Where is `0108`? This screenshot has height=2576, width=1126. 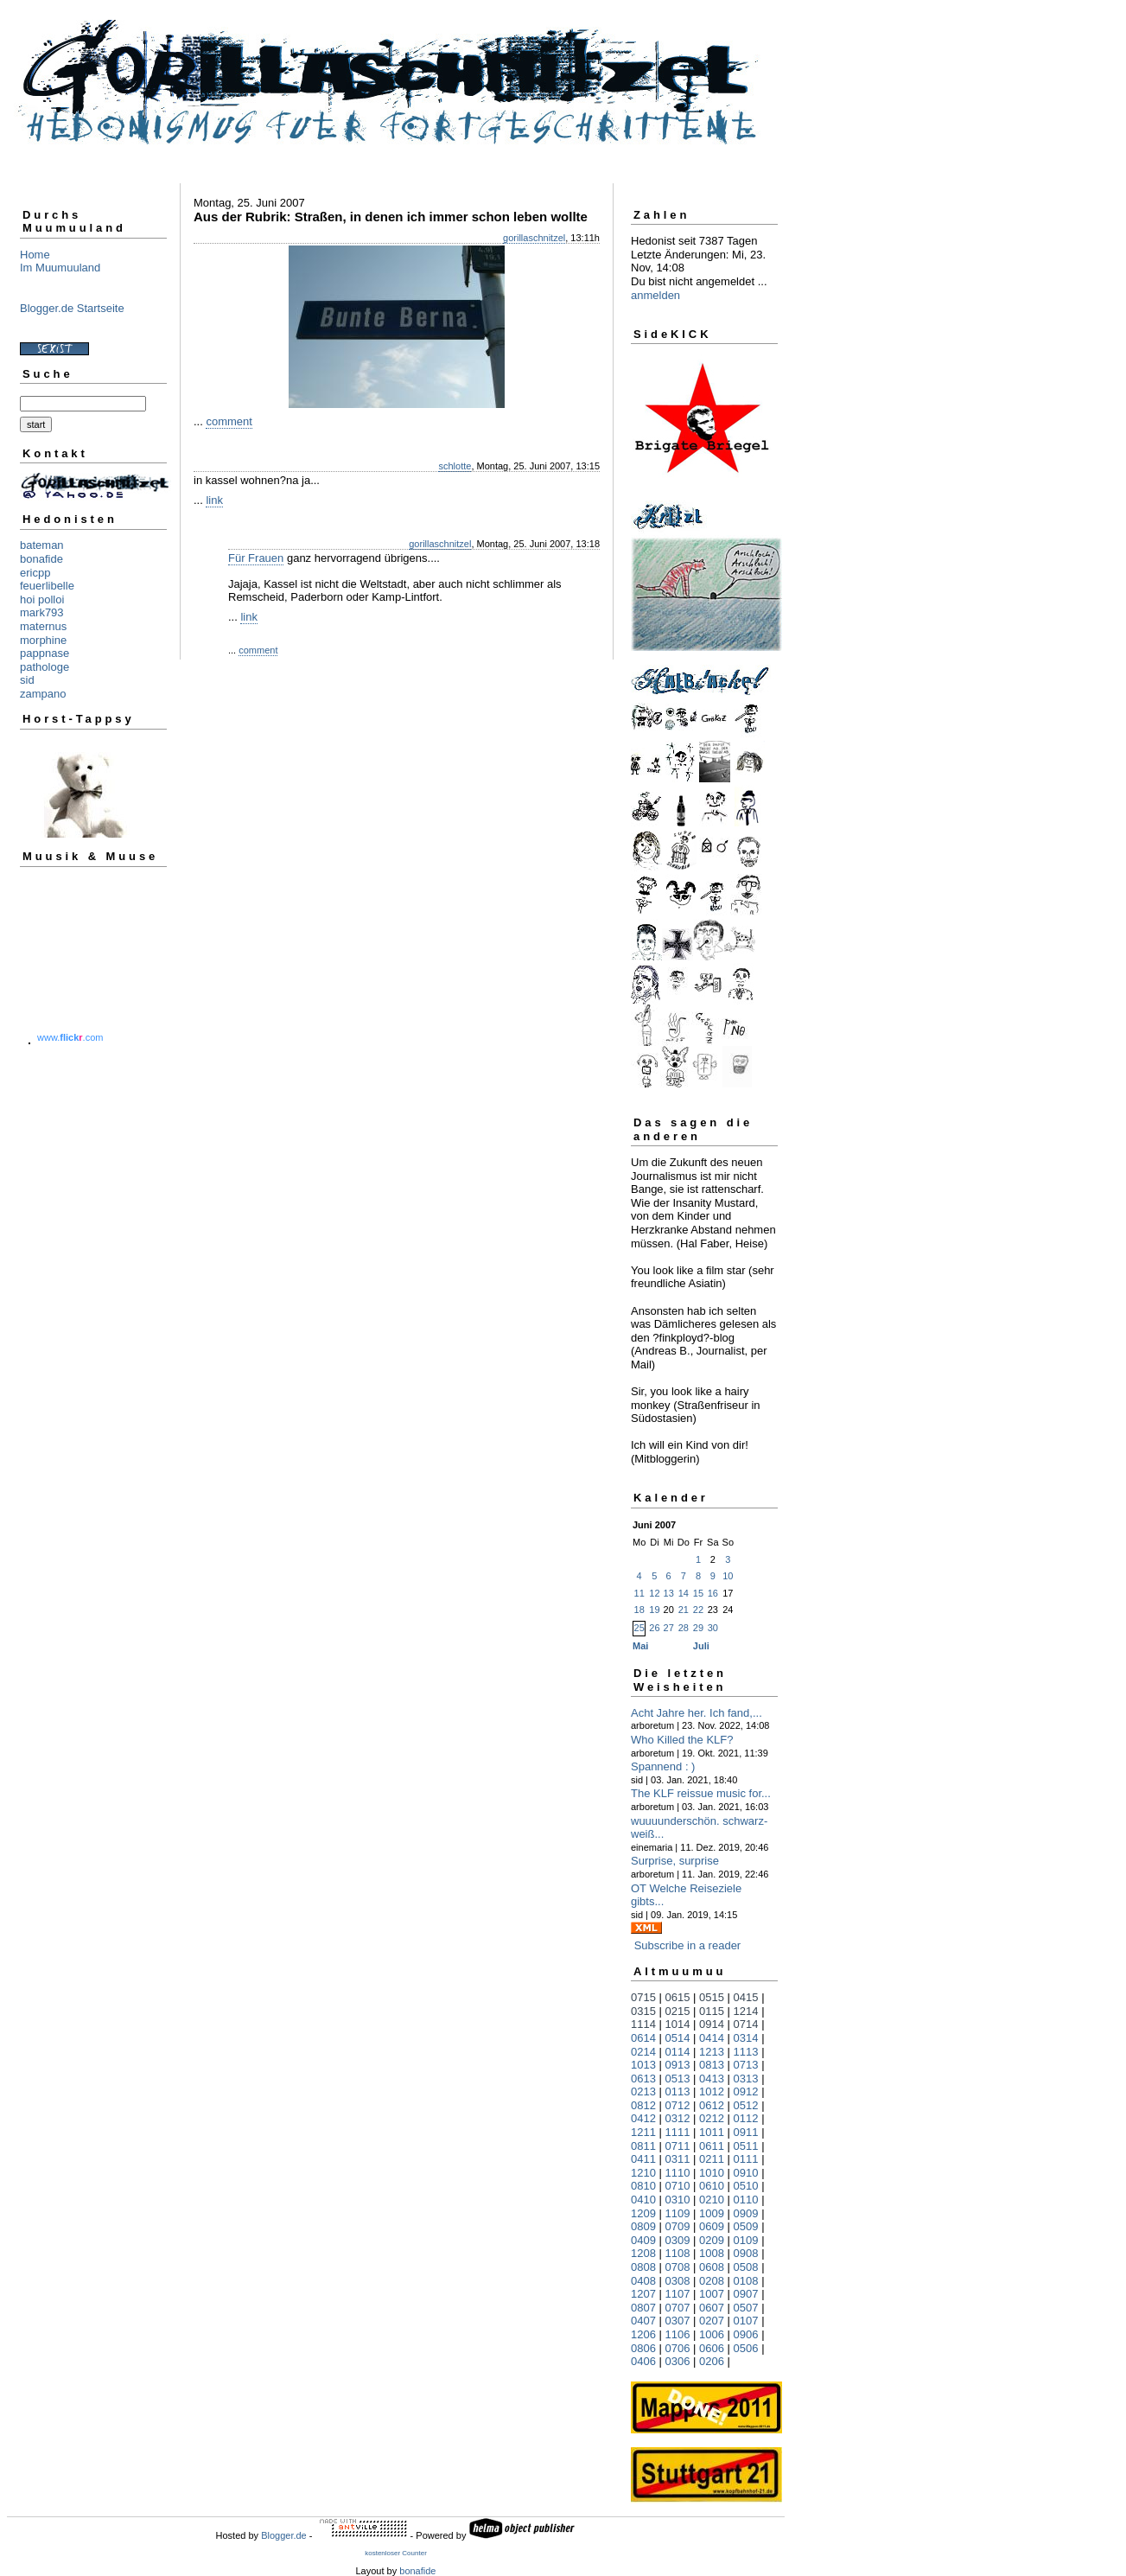
0108 is located at coordinates (746, 2280).